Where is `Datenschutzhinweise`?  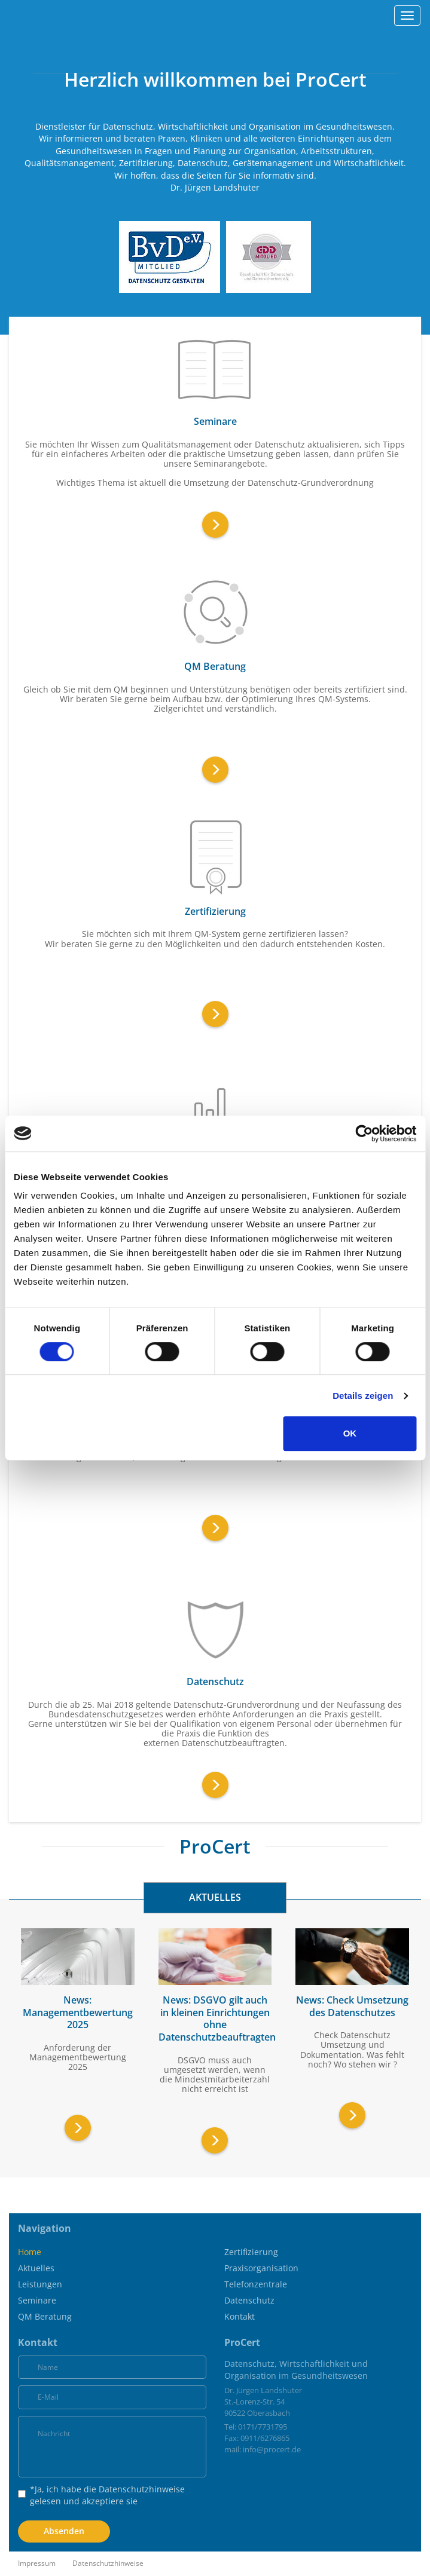 Datenschutzhinweise is located at coordinates (142, 2489).